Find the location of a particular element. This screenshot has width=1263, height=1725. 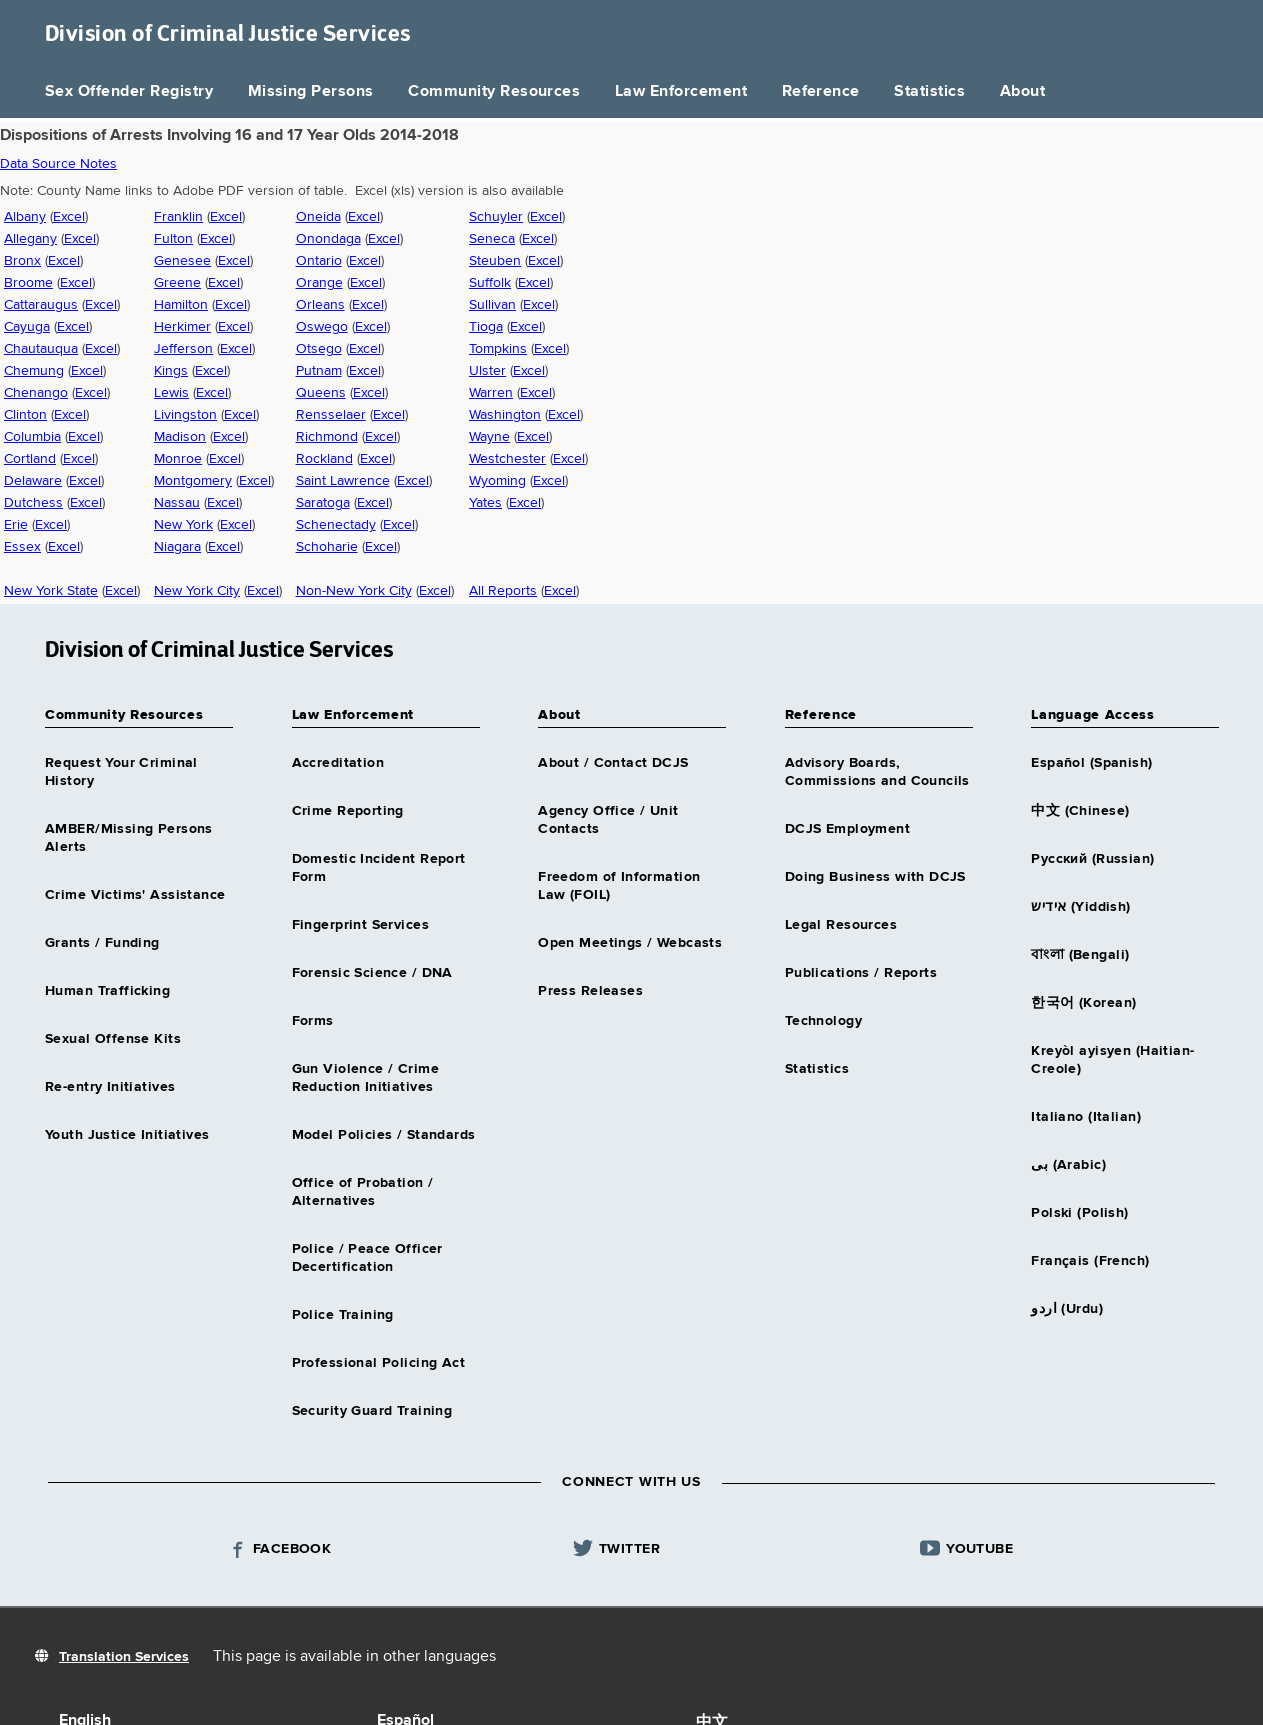

Forensic Science / DNA is located at coordinates (372, 973).